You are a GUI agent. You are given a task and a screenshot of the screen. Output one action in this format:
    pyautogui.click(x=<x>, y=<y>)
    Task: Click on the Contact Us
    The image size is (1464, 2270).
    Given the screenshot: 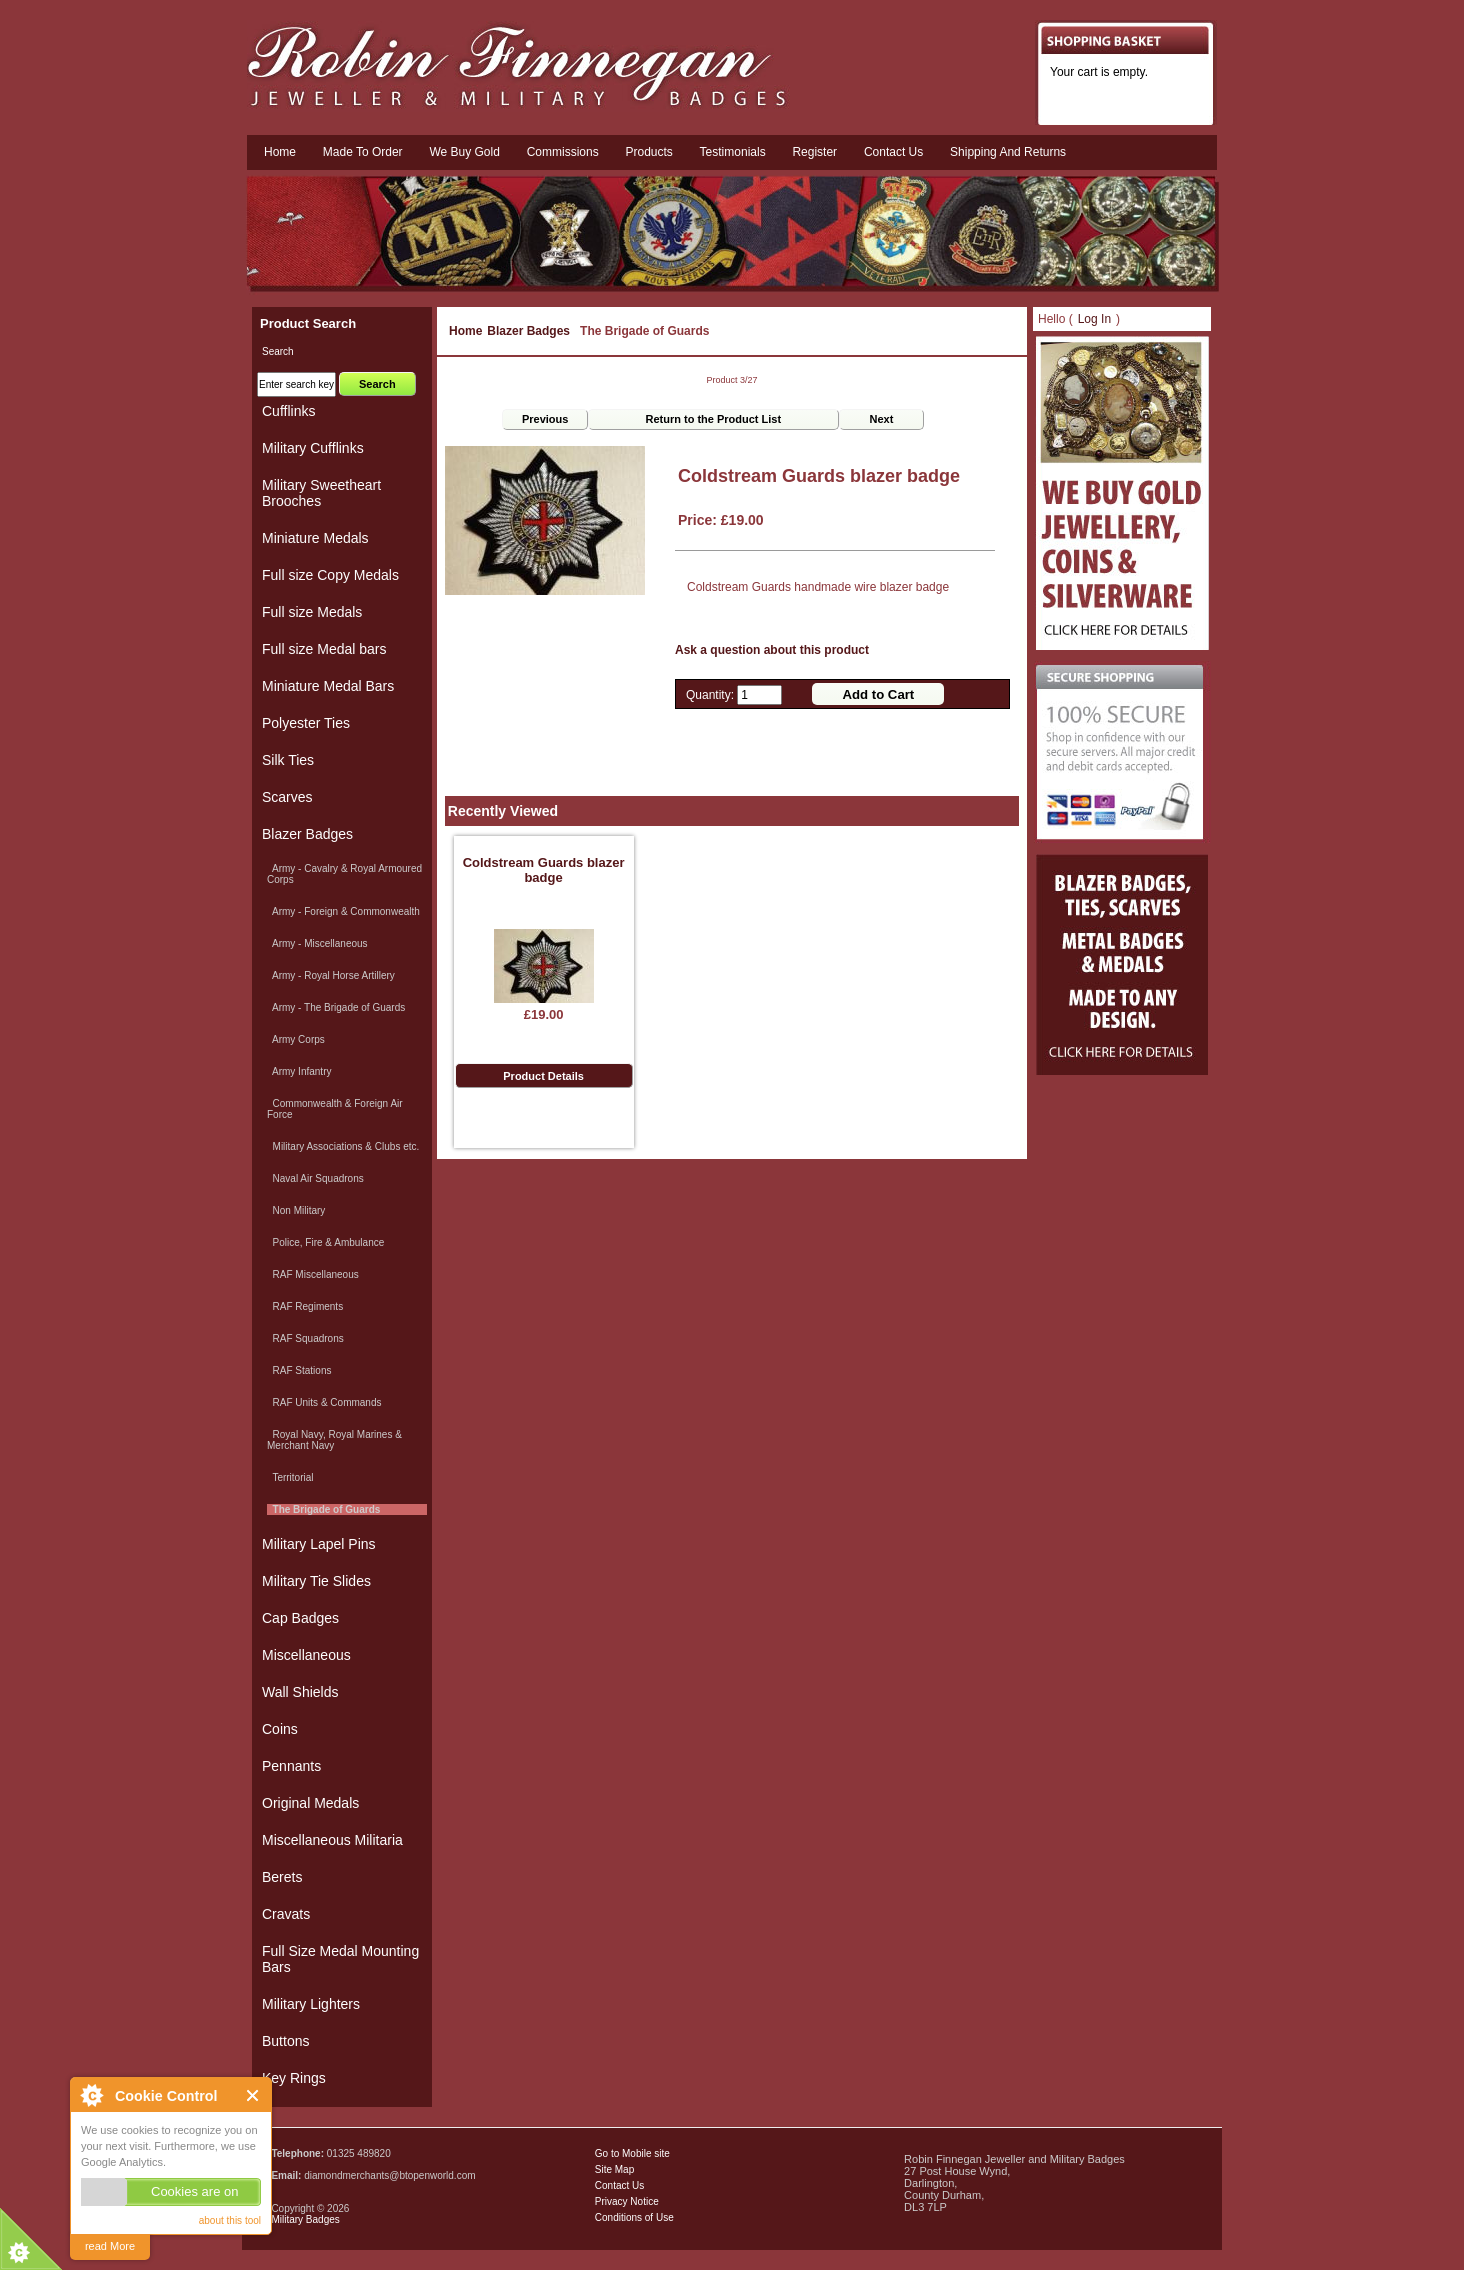 What is the action you would take?
    pyautogui.click(x=619, y=2185)
    